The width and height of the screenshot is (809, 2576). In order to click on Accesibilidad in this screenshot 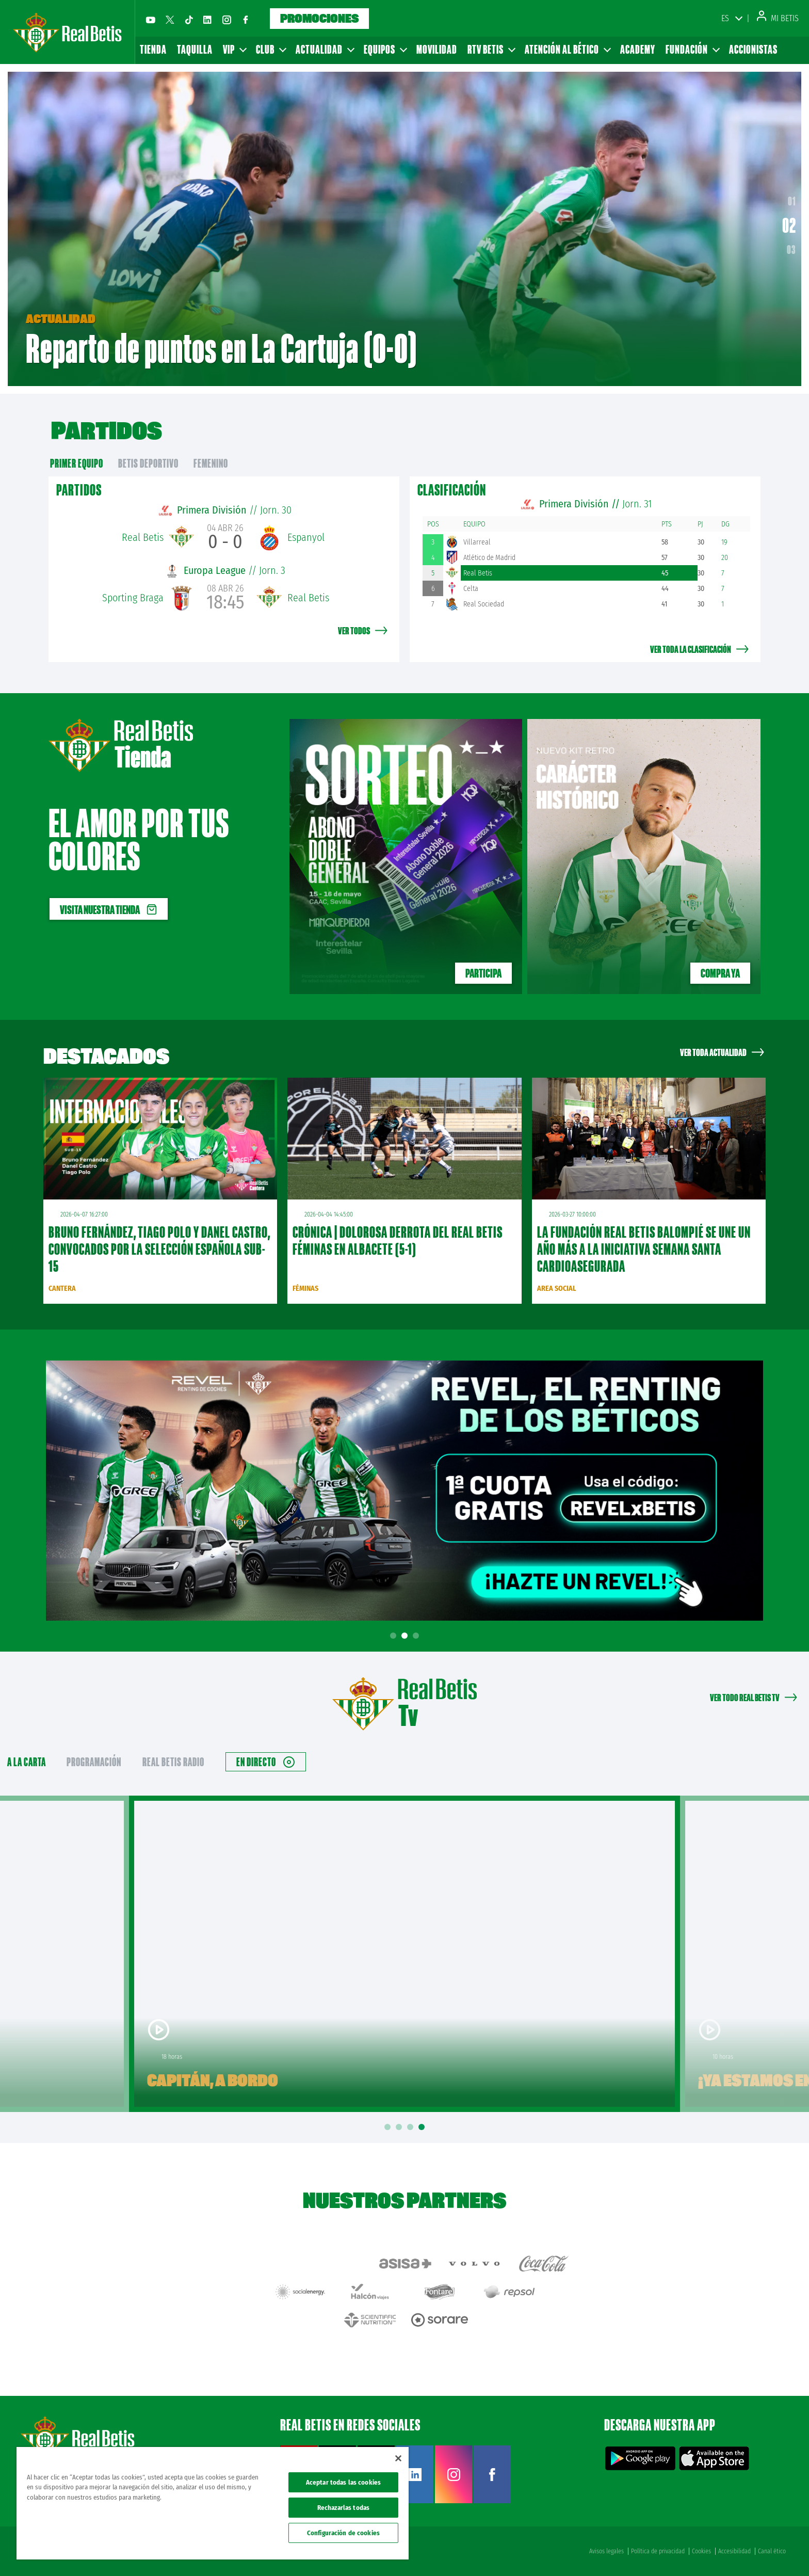, I will do `click(734, 2551)`.